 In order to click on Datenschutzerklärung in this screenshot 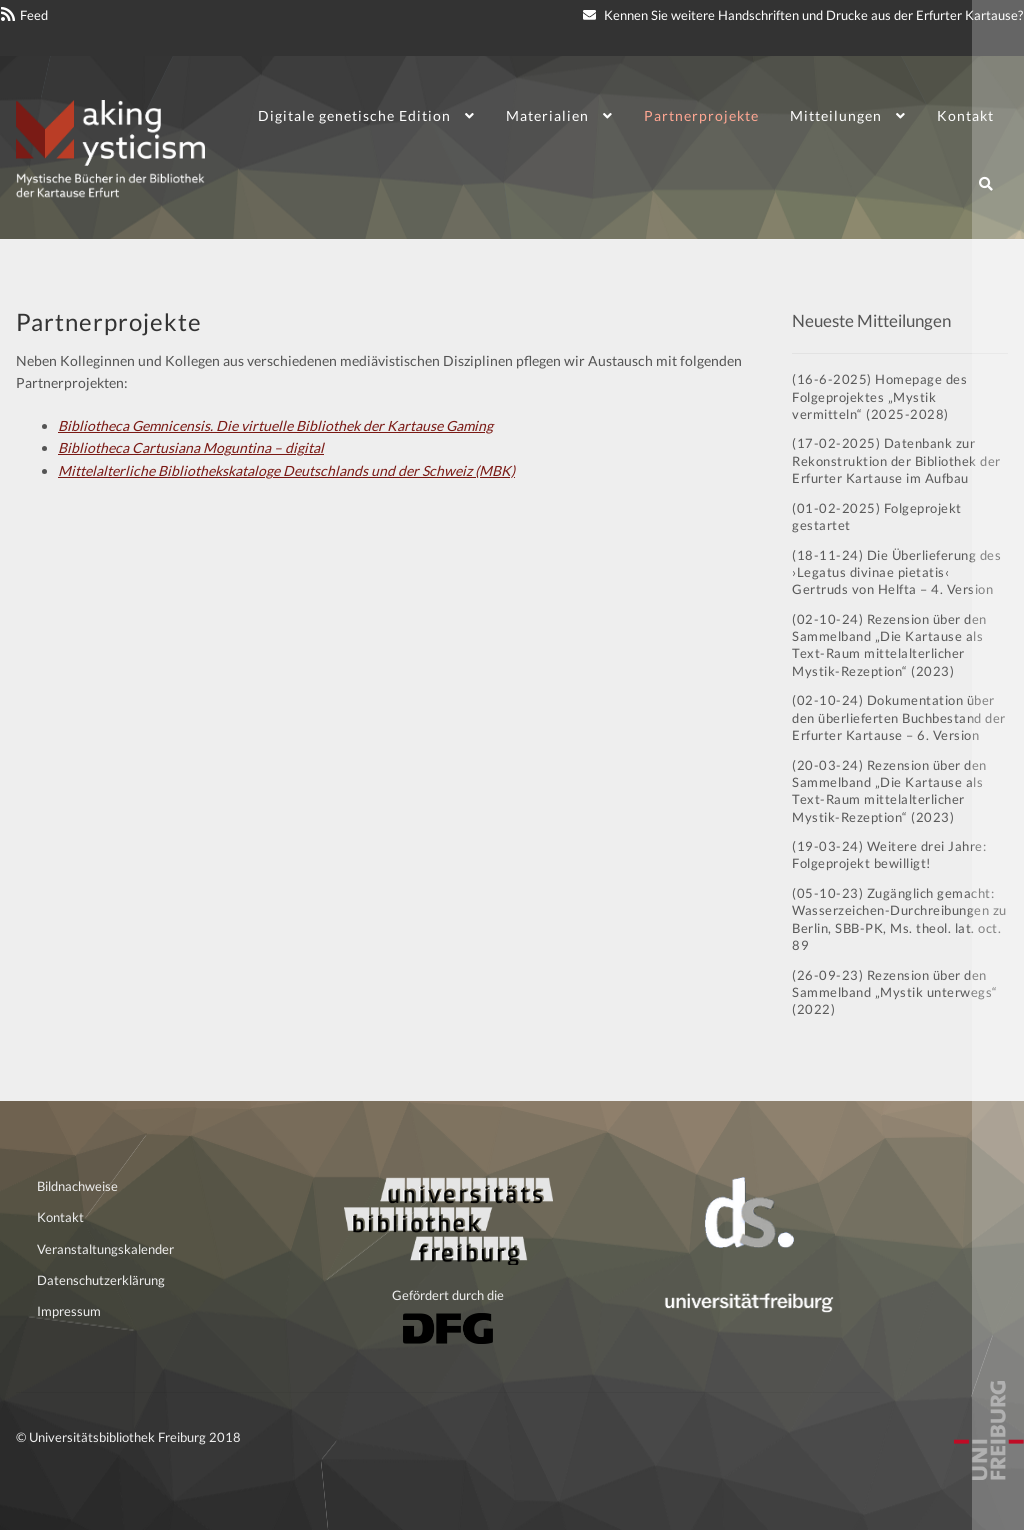, I will do `click(101, 1280)`.